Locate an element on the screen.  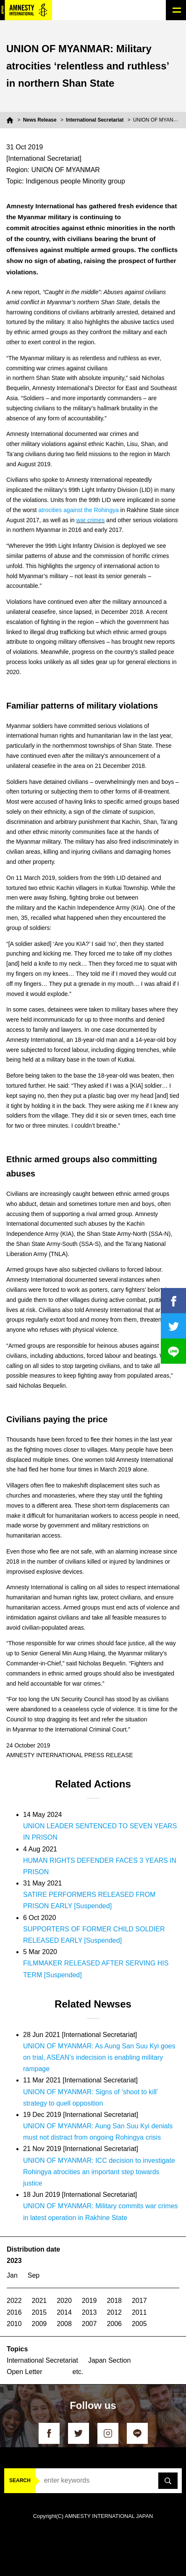
Japan Section is located at coordinates (109, 2360).